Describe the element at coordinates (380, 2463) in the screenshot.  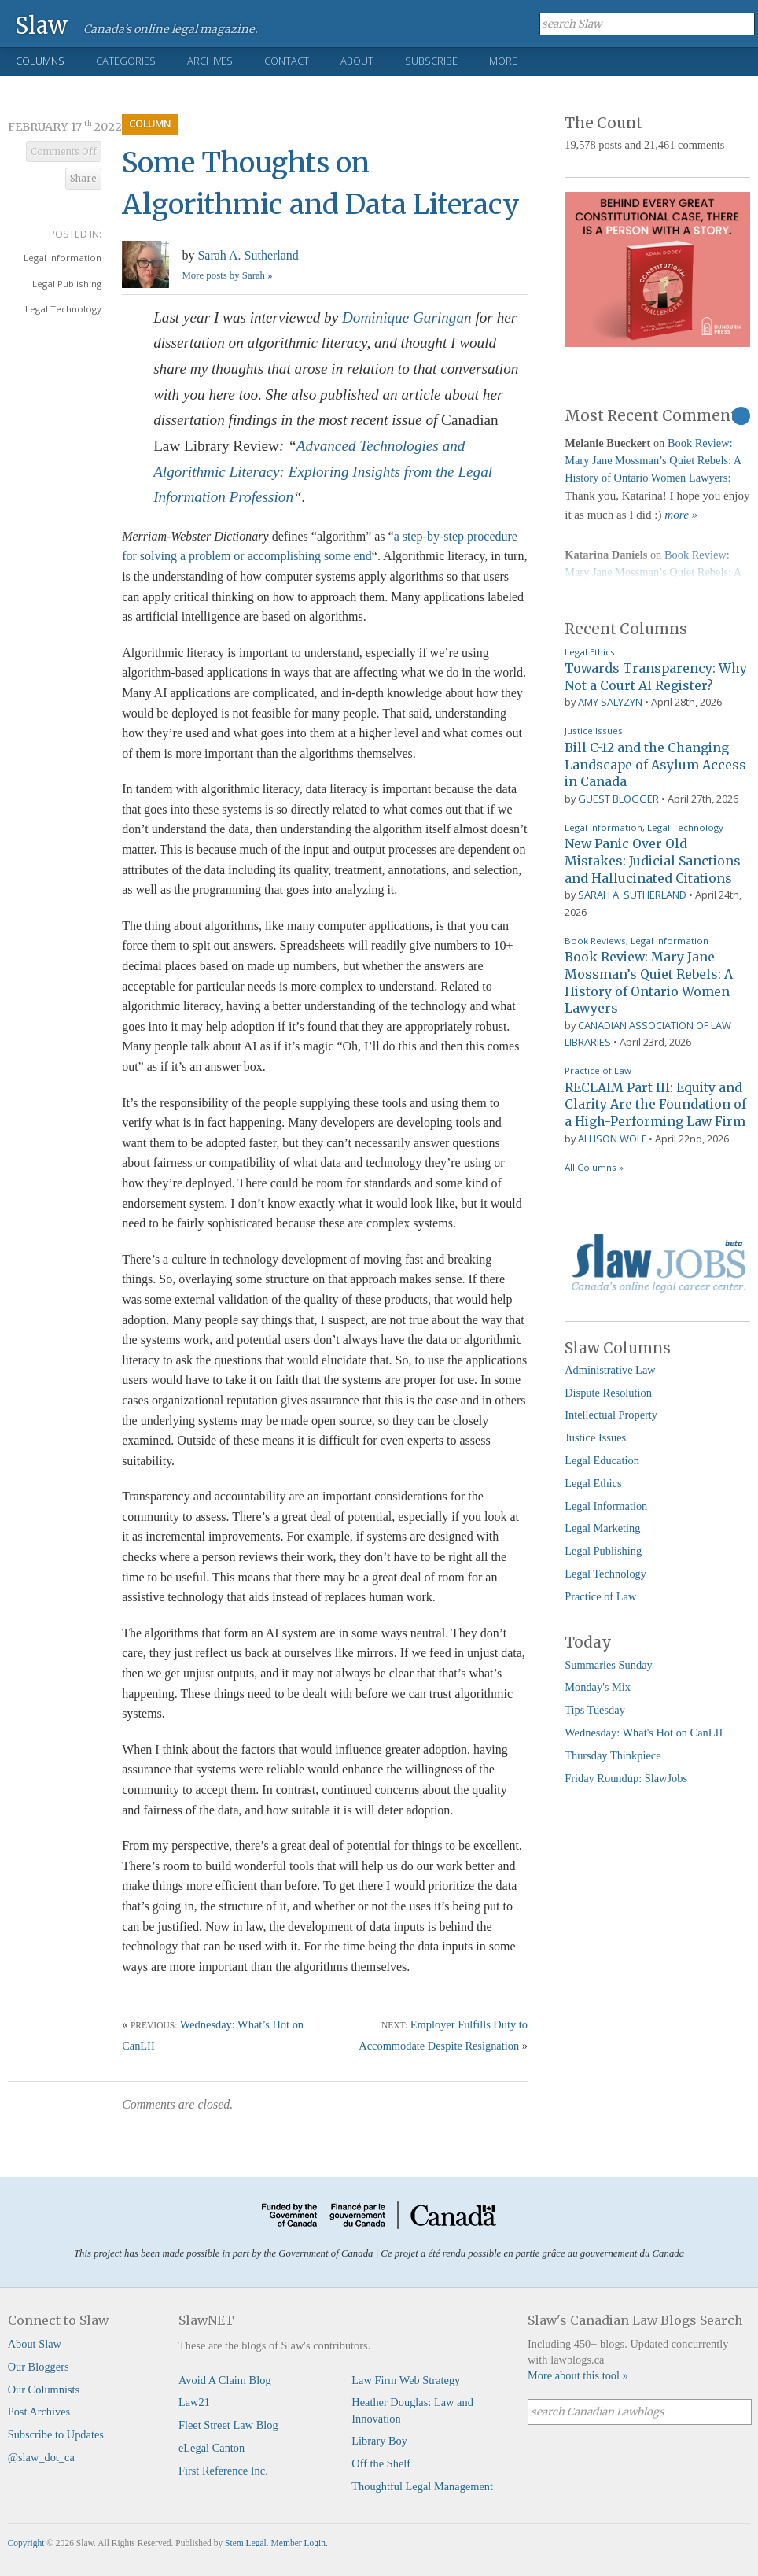
I see `Off the Shelf` at that location.